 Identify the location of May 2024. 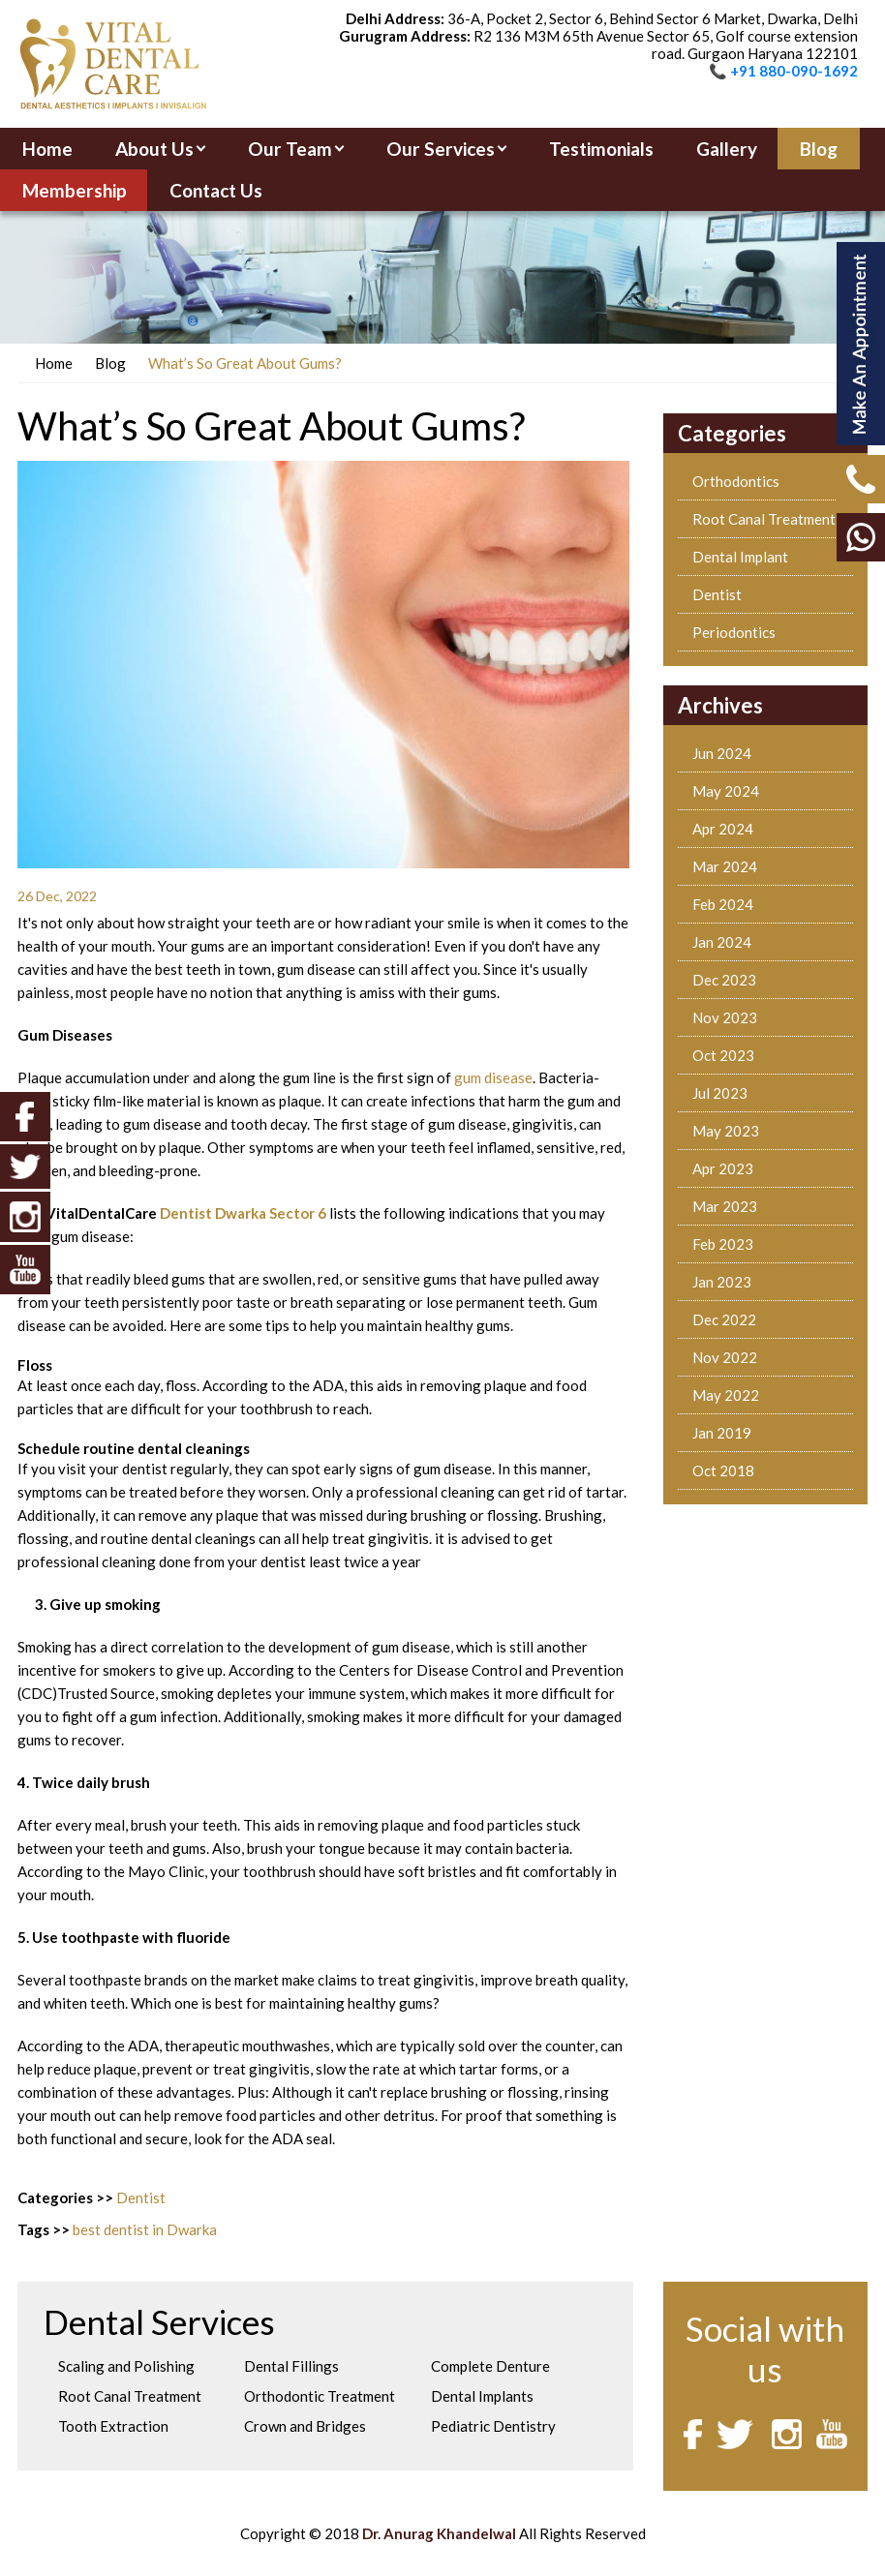
(725, 791).